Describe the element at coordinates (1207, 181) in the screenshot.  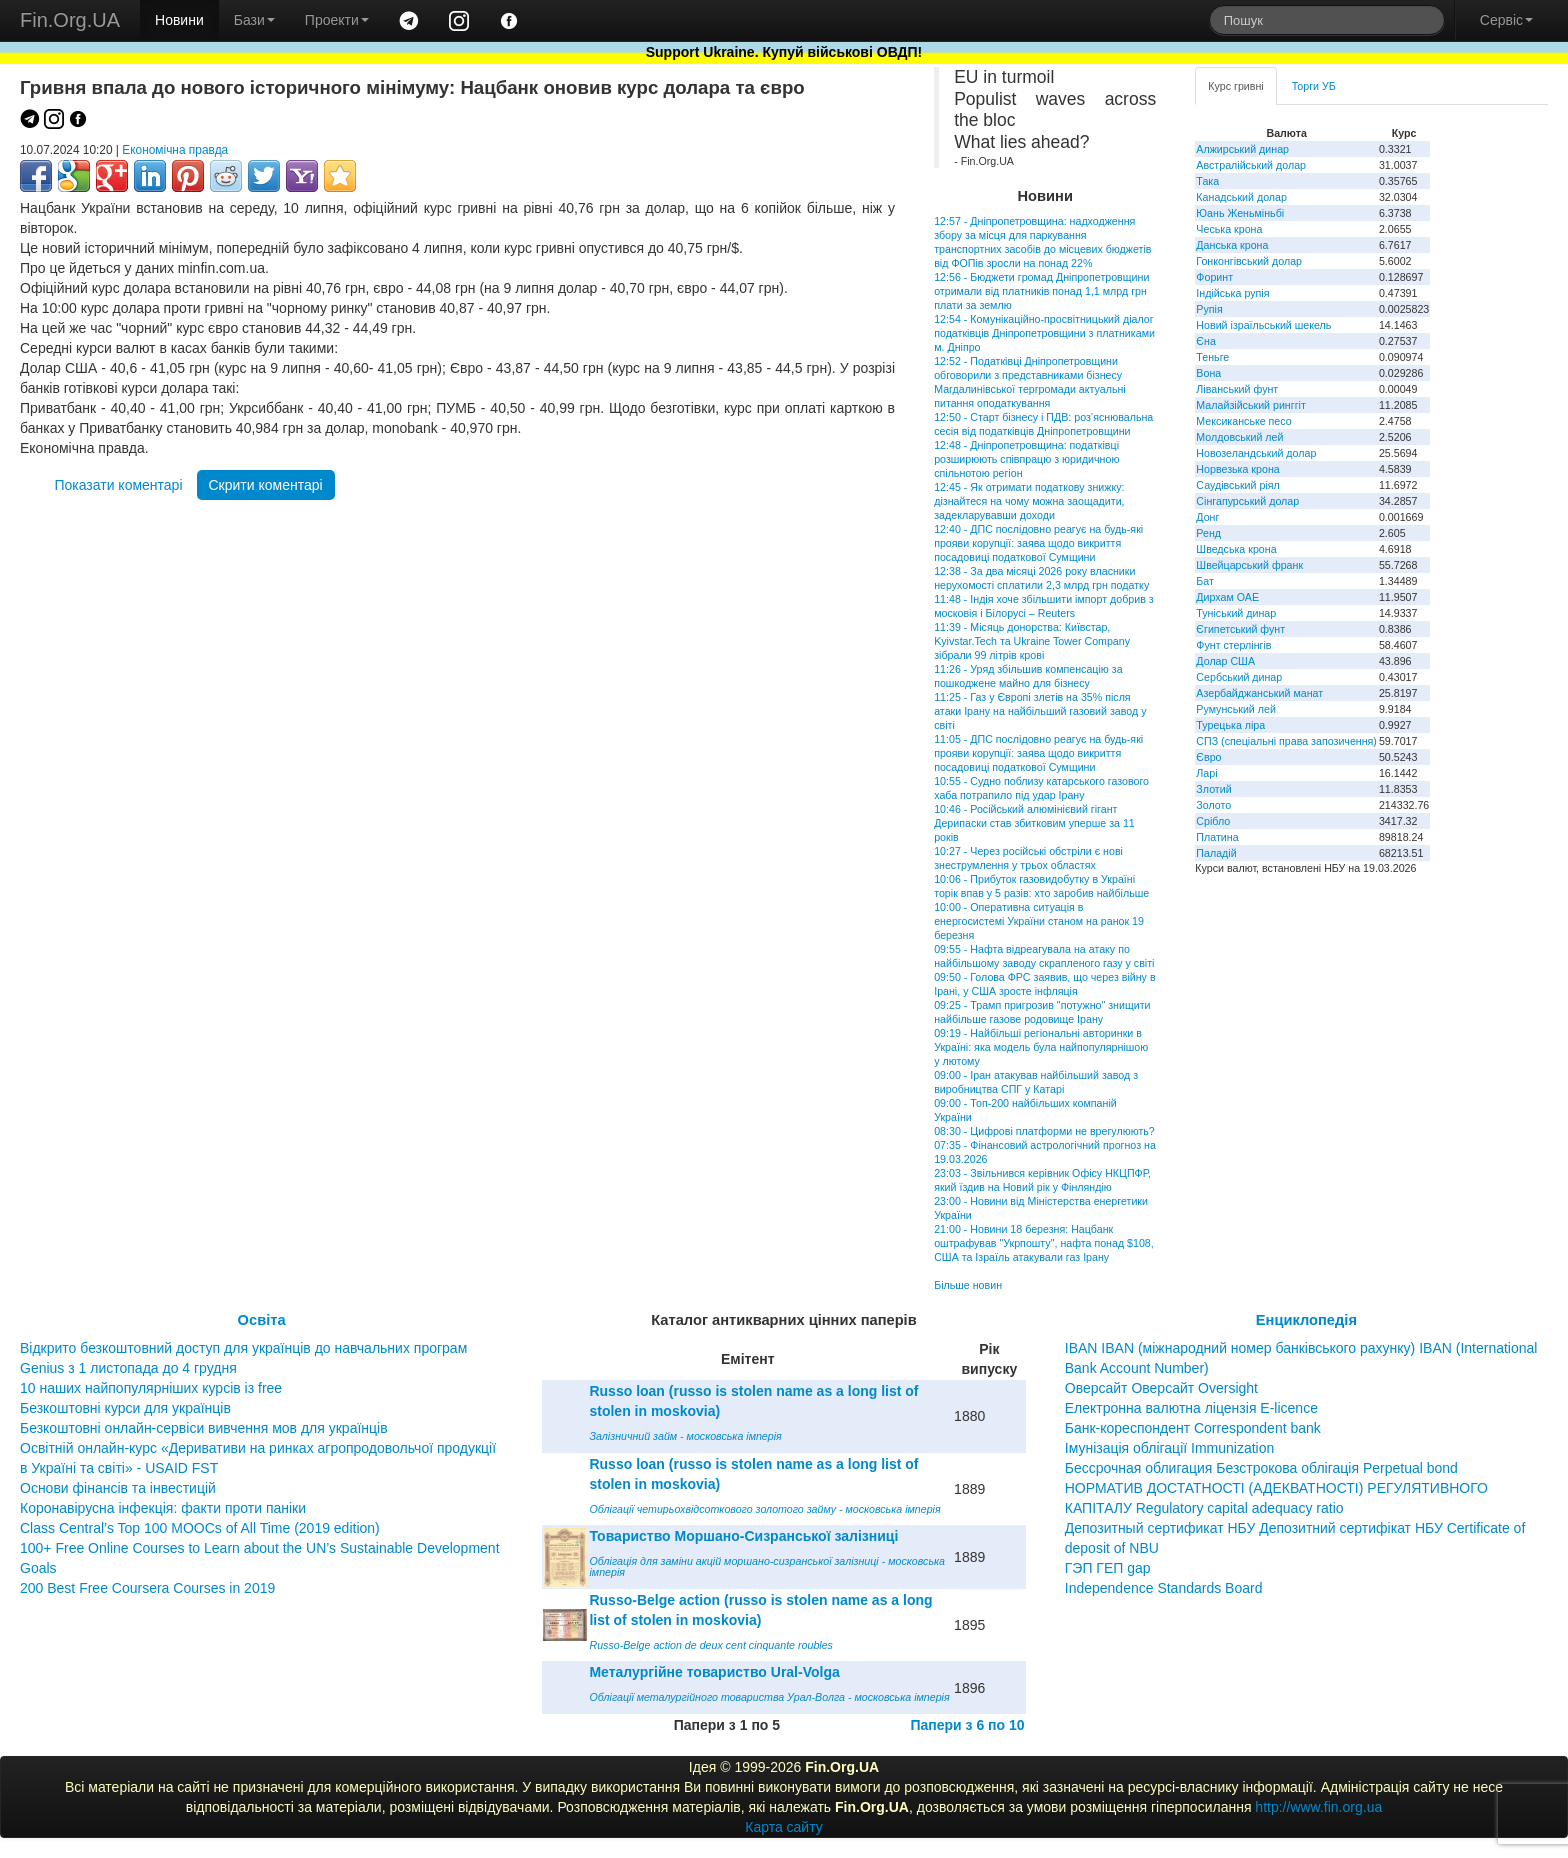
I see `Така` at that location.